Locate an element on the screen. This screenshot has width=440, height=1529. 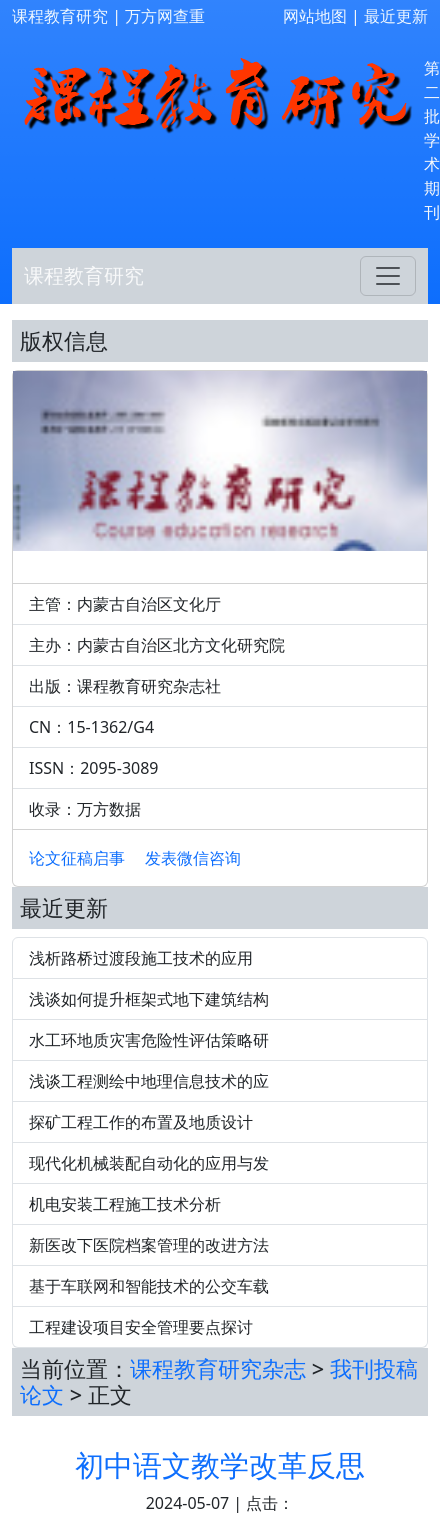
论文征稿启事 is located at coordinates (77, 858).